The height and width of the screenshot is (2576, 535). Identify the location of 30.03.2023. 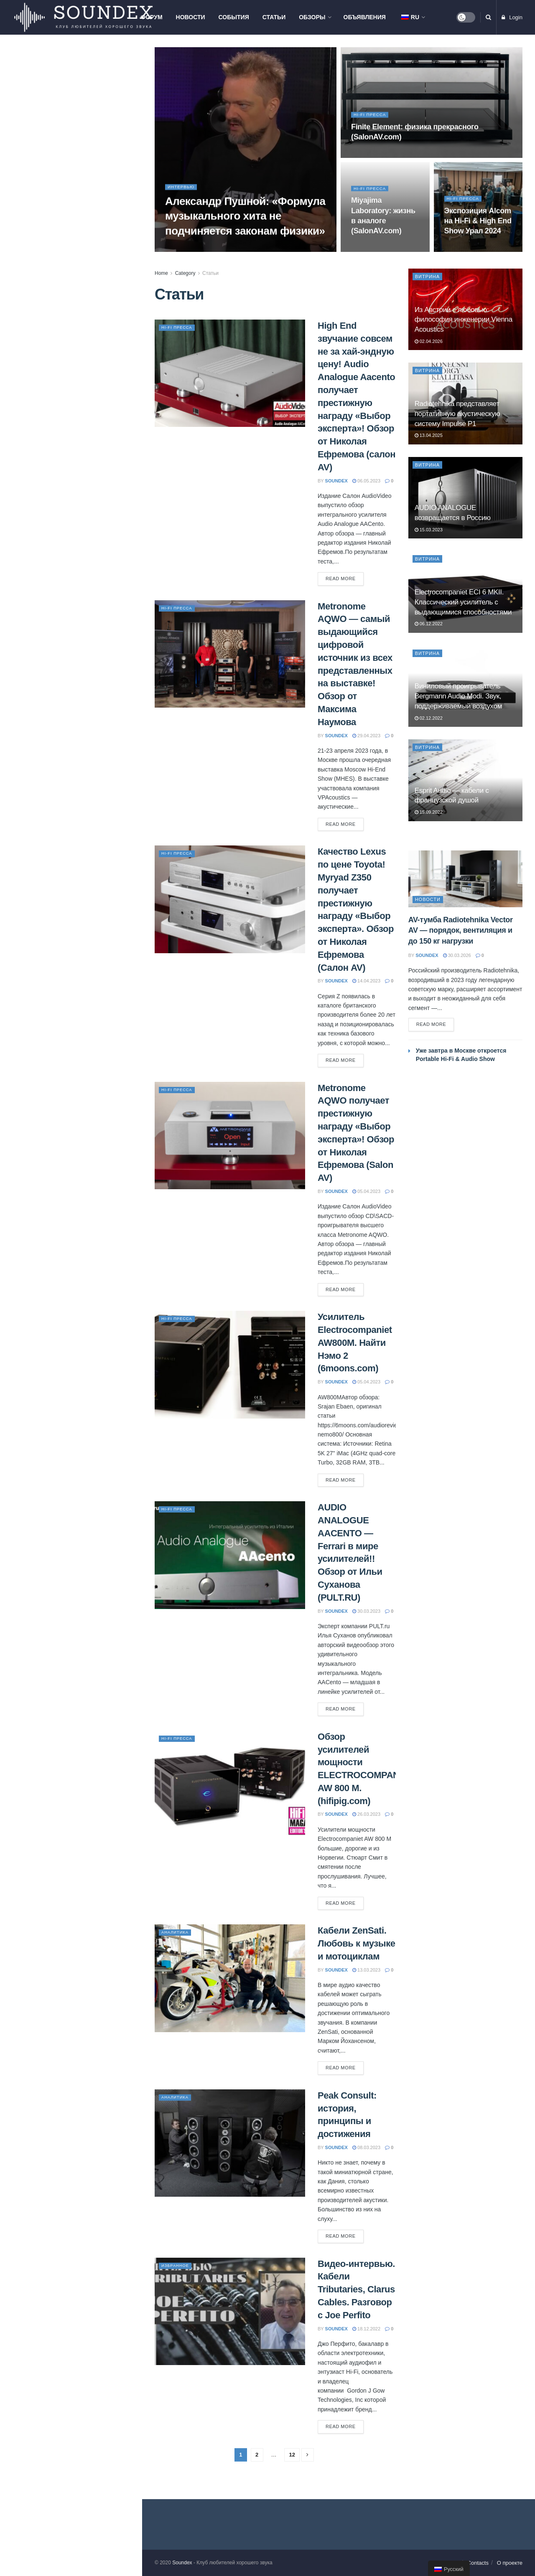
(366, 1611).